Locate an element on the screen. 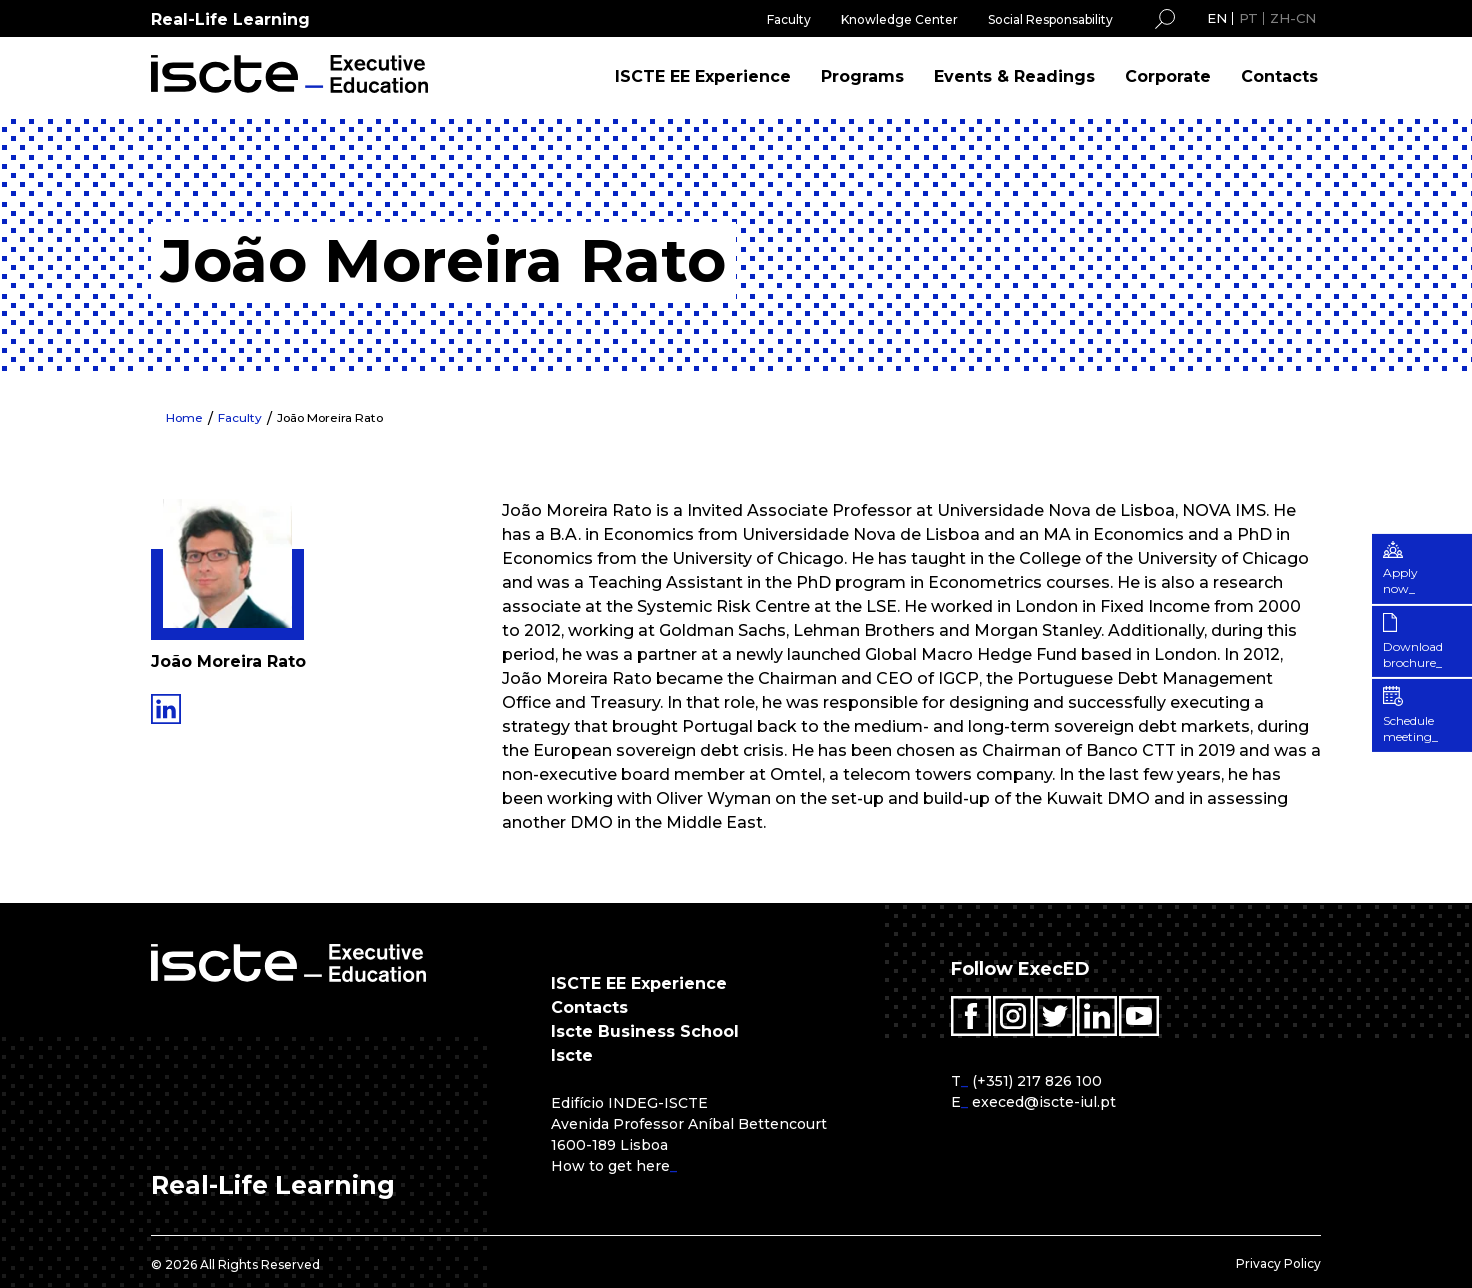 This screenshot has height=1288, width=1472. Iscte Business School [menuitem] is located at coordinates (645, 1031).